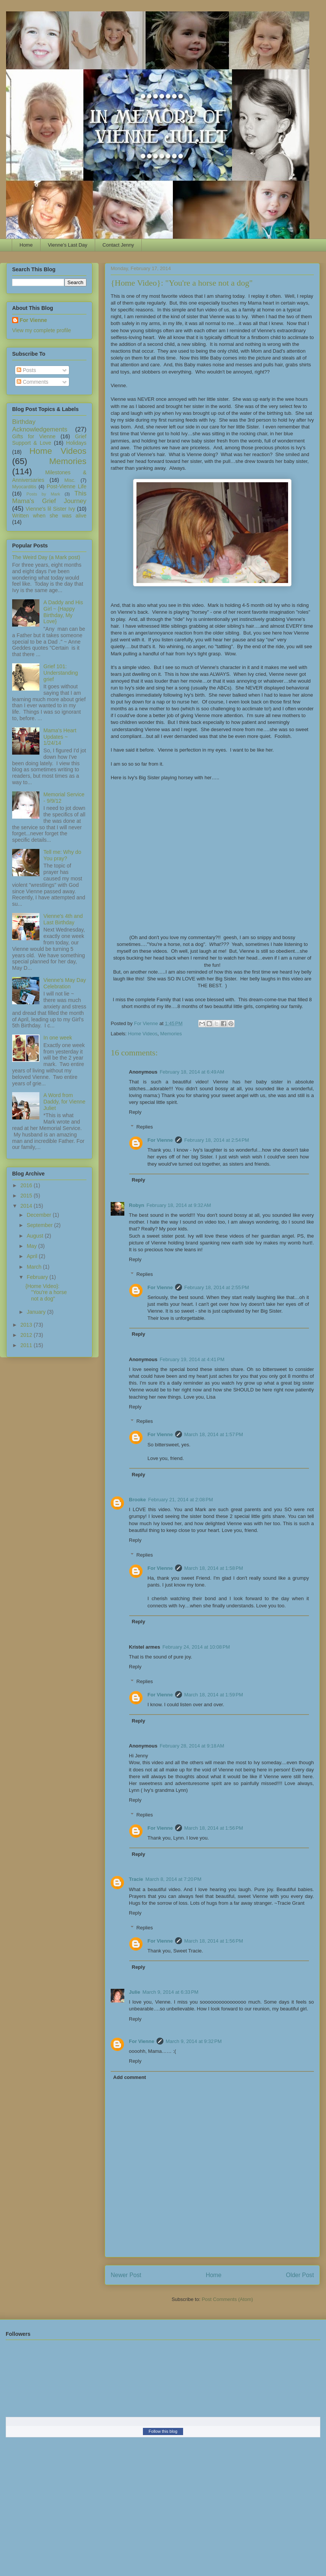 Image resolution: width=326 pixels, height=2576 pixels. Describe the element at coordinates (26, 370) in the screenshot. I see `Posts` at that location.